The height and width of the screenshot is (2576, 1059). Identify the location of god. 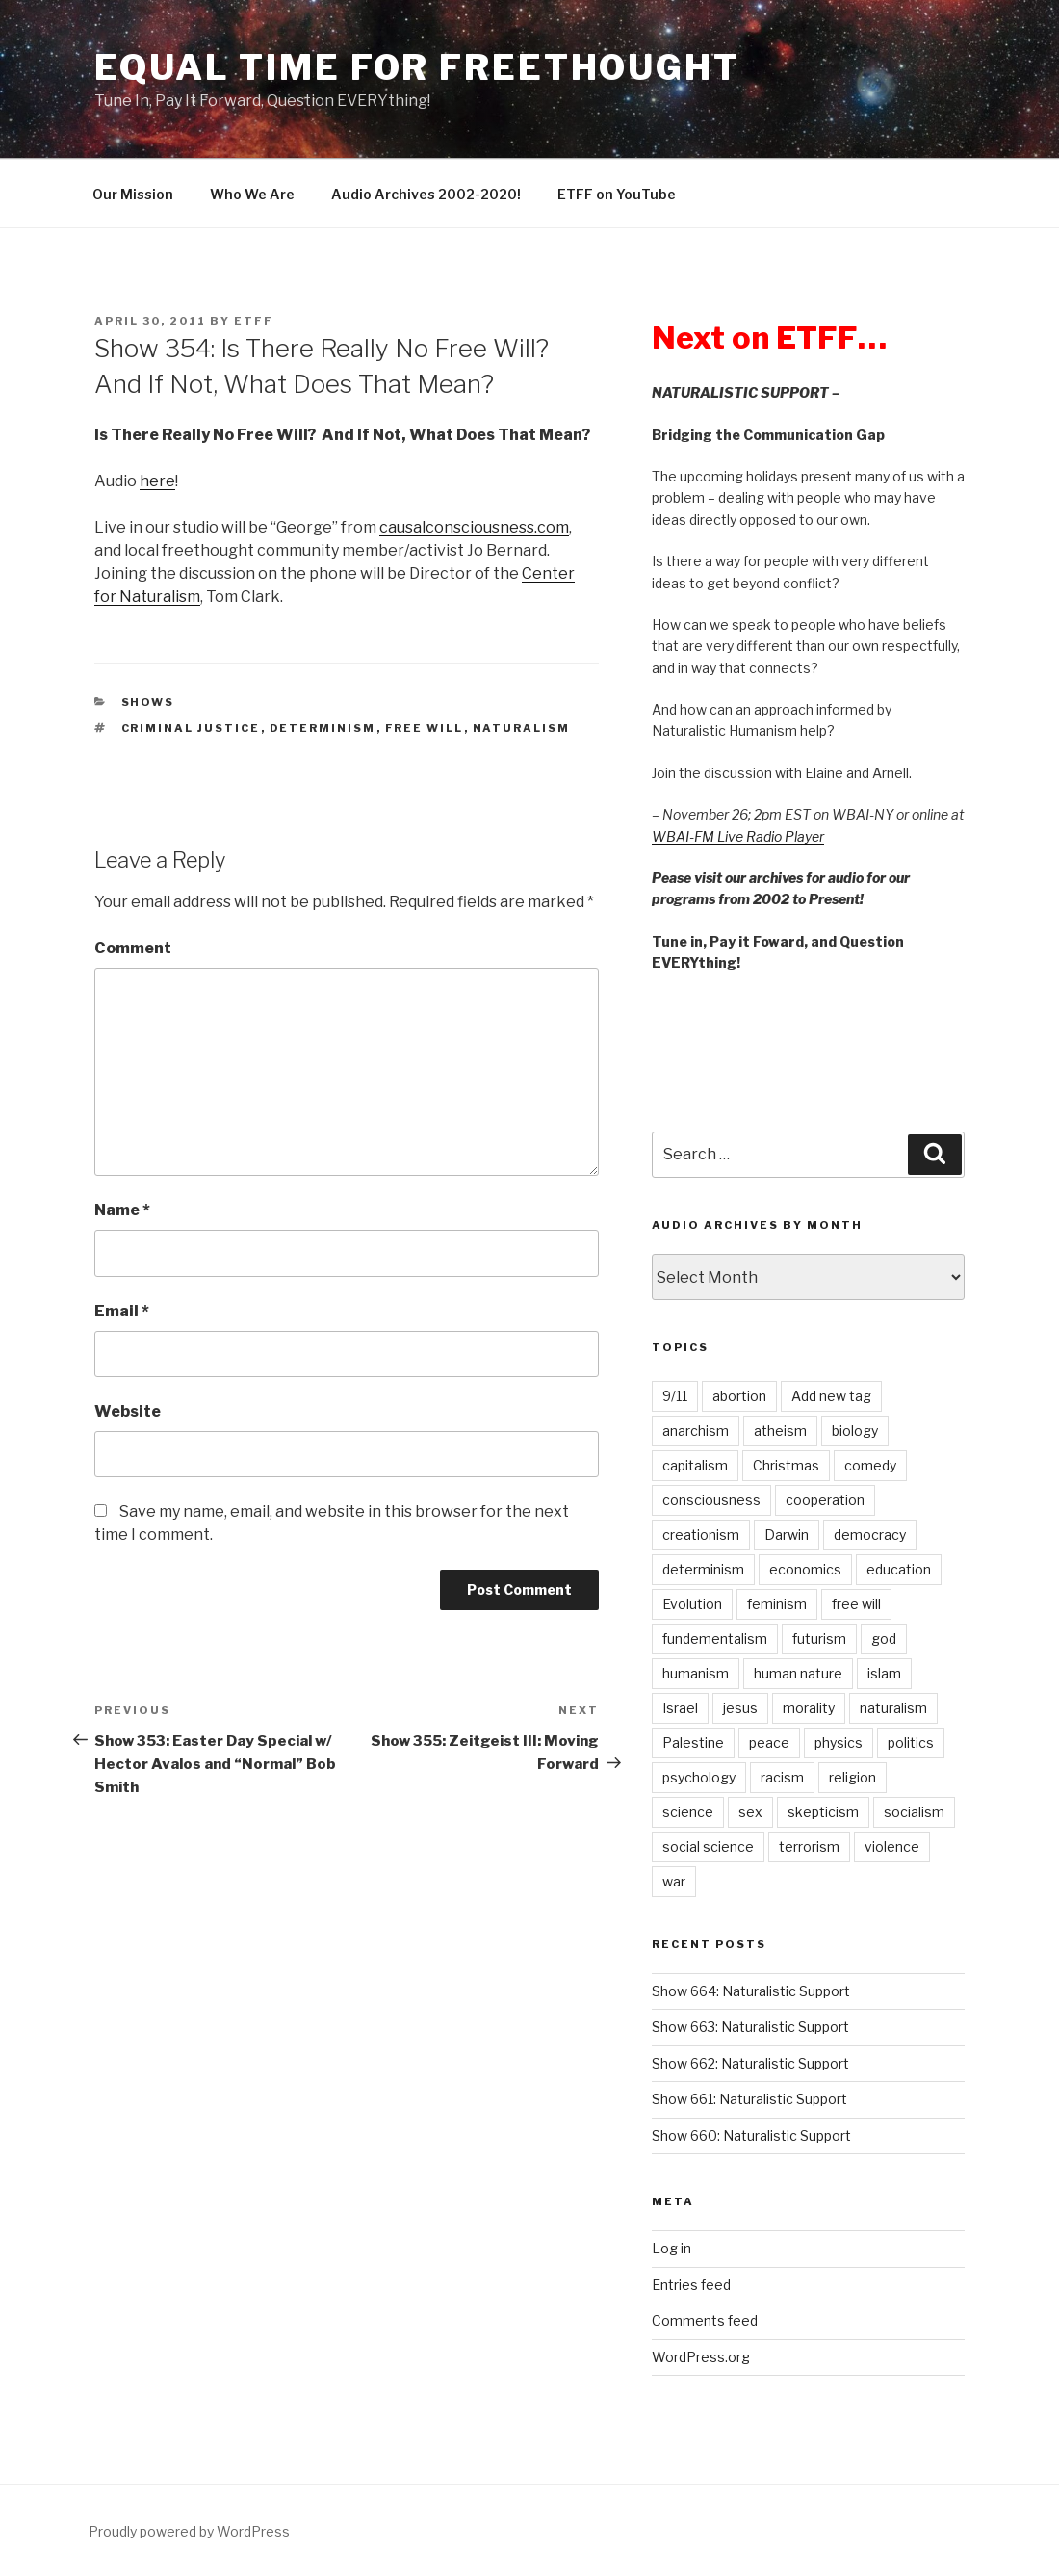
(883, 1638).